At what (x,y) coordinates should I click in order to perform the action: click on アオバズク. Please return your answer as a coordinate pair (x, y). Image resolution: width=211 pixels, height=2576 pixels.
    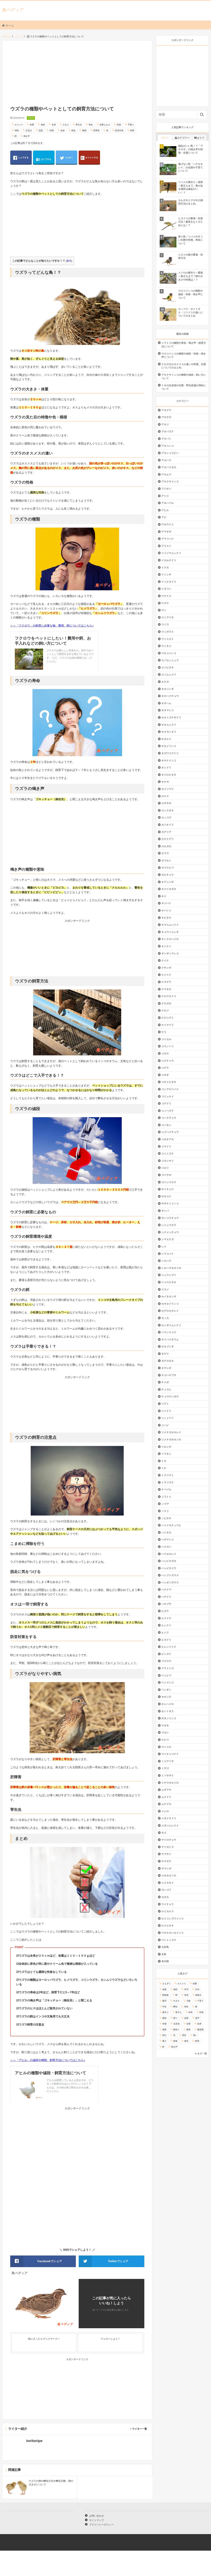
    Looking at the image, I should click on (167, 431).